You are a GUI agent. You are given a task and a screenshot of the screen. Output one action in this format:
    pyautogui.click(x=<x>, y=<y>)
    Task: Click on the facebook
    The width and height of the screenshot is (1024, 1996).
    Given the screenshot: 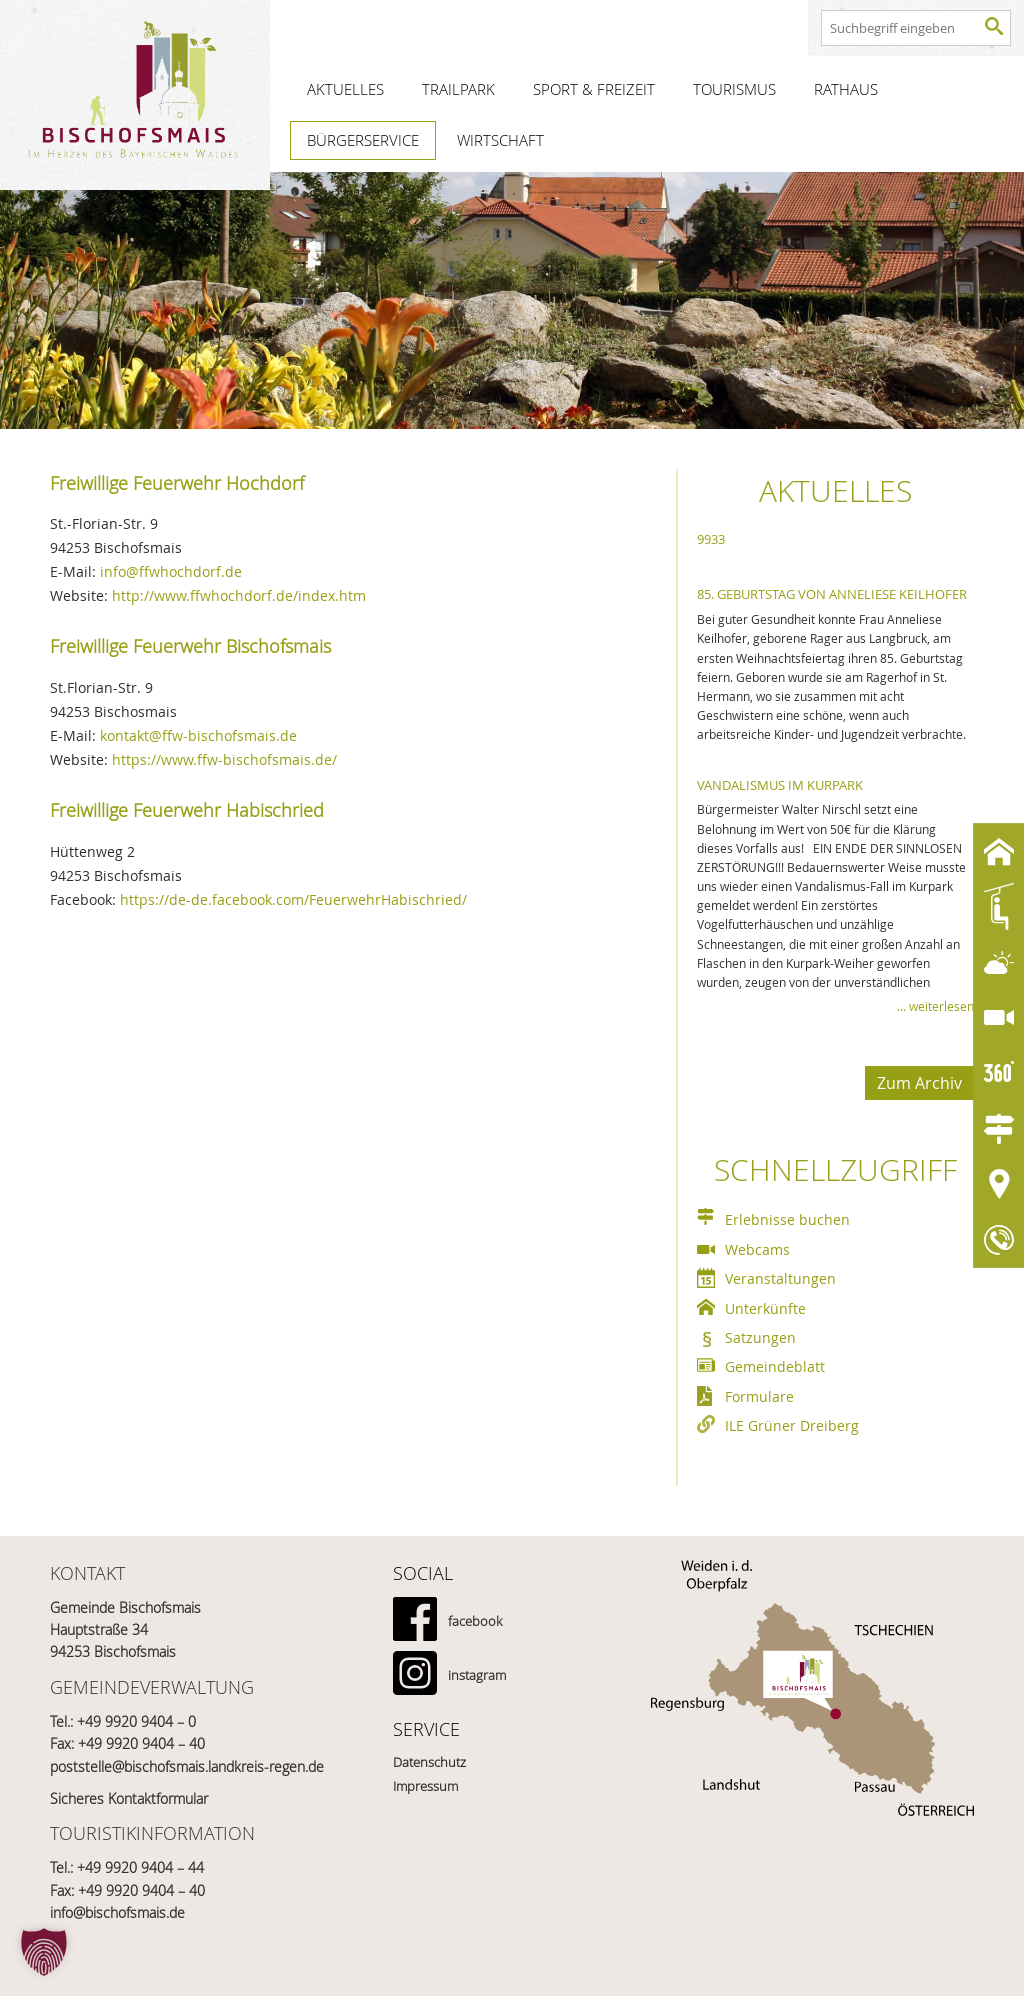 What is the action you would take?
    pyautogui.click(x=475, y=1621)
    